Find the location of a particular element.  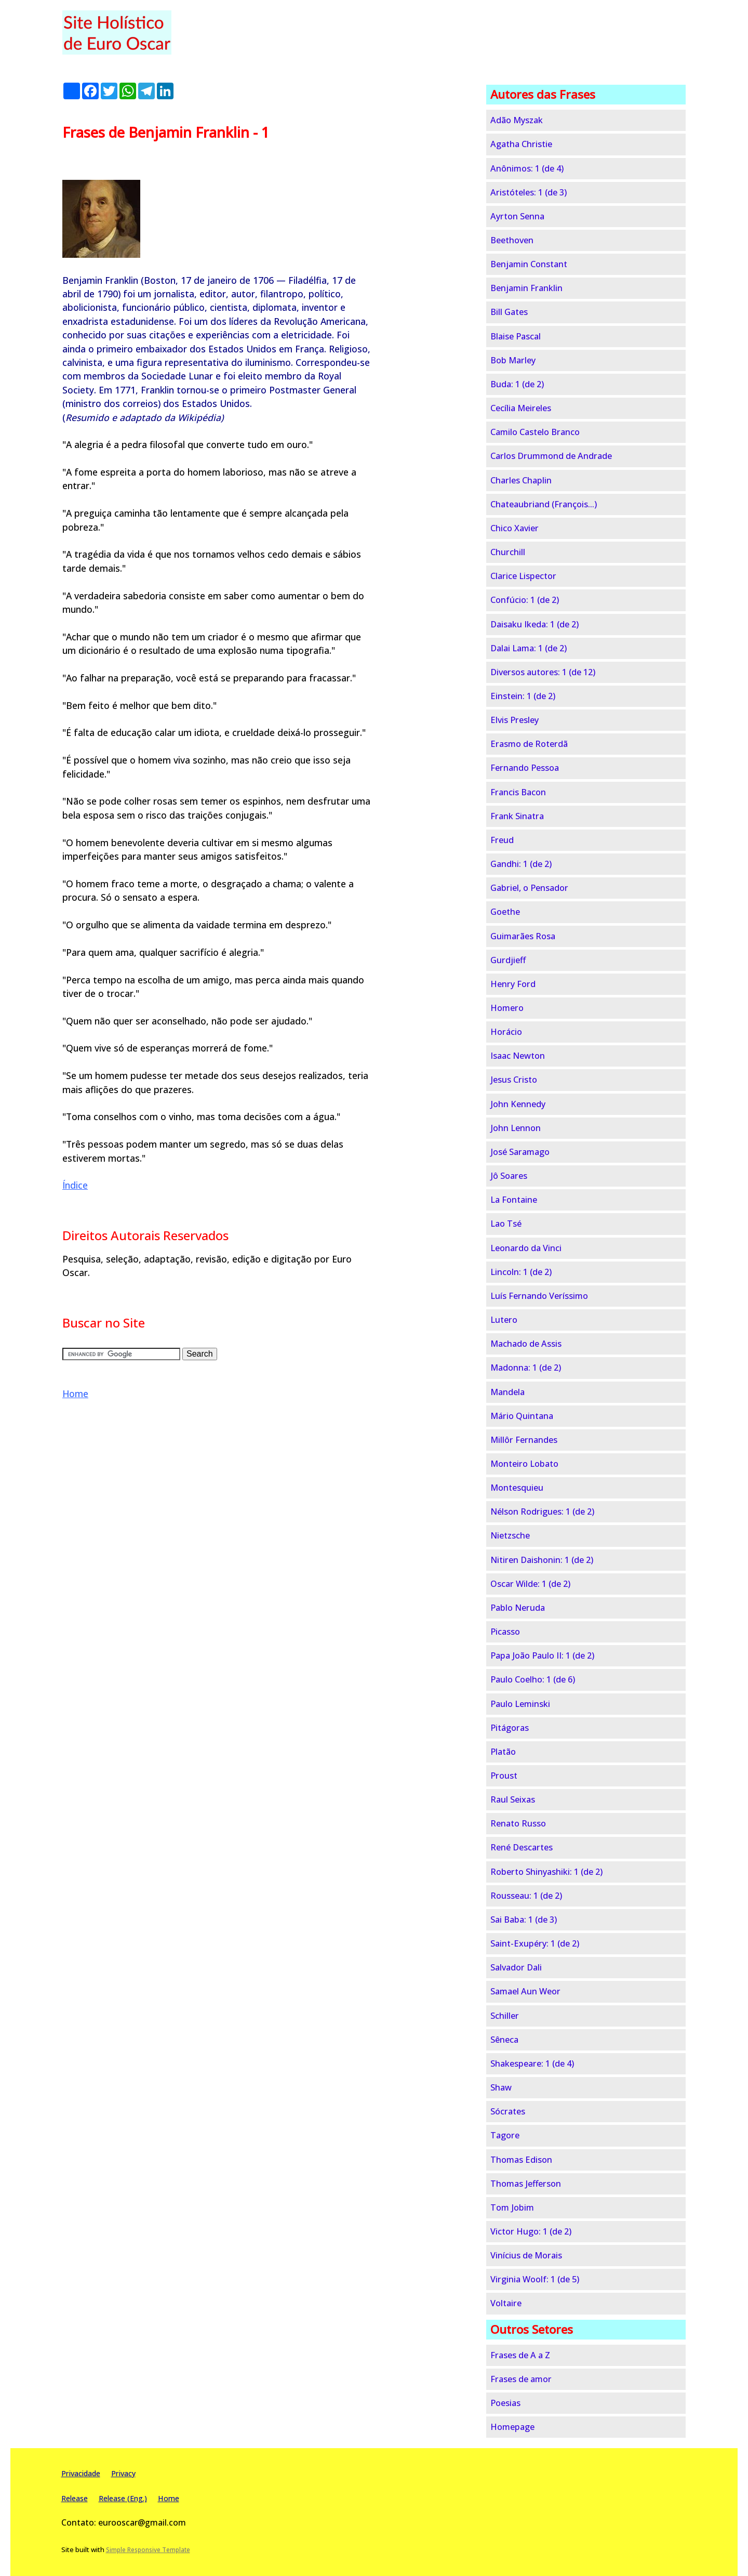

Pablo Neruda is located at coordinates (517, 1607).